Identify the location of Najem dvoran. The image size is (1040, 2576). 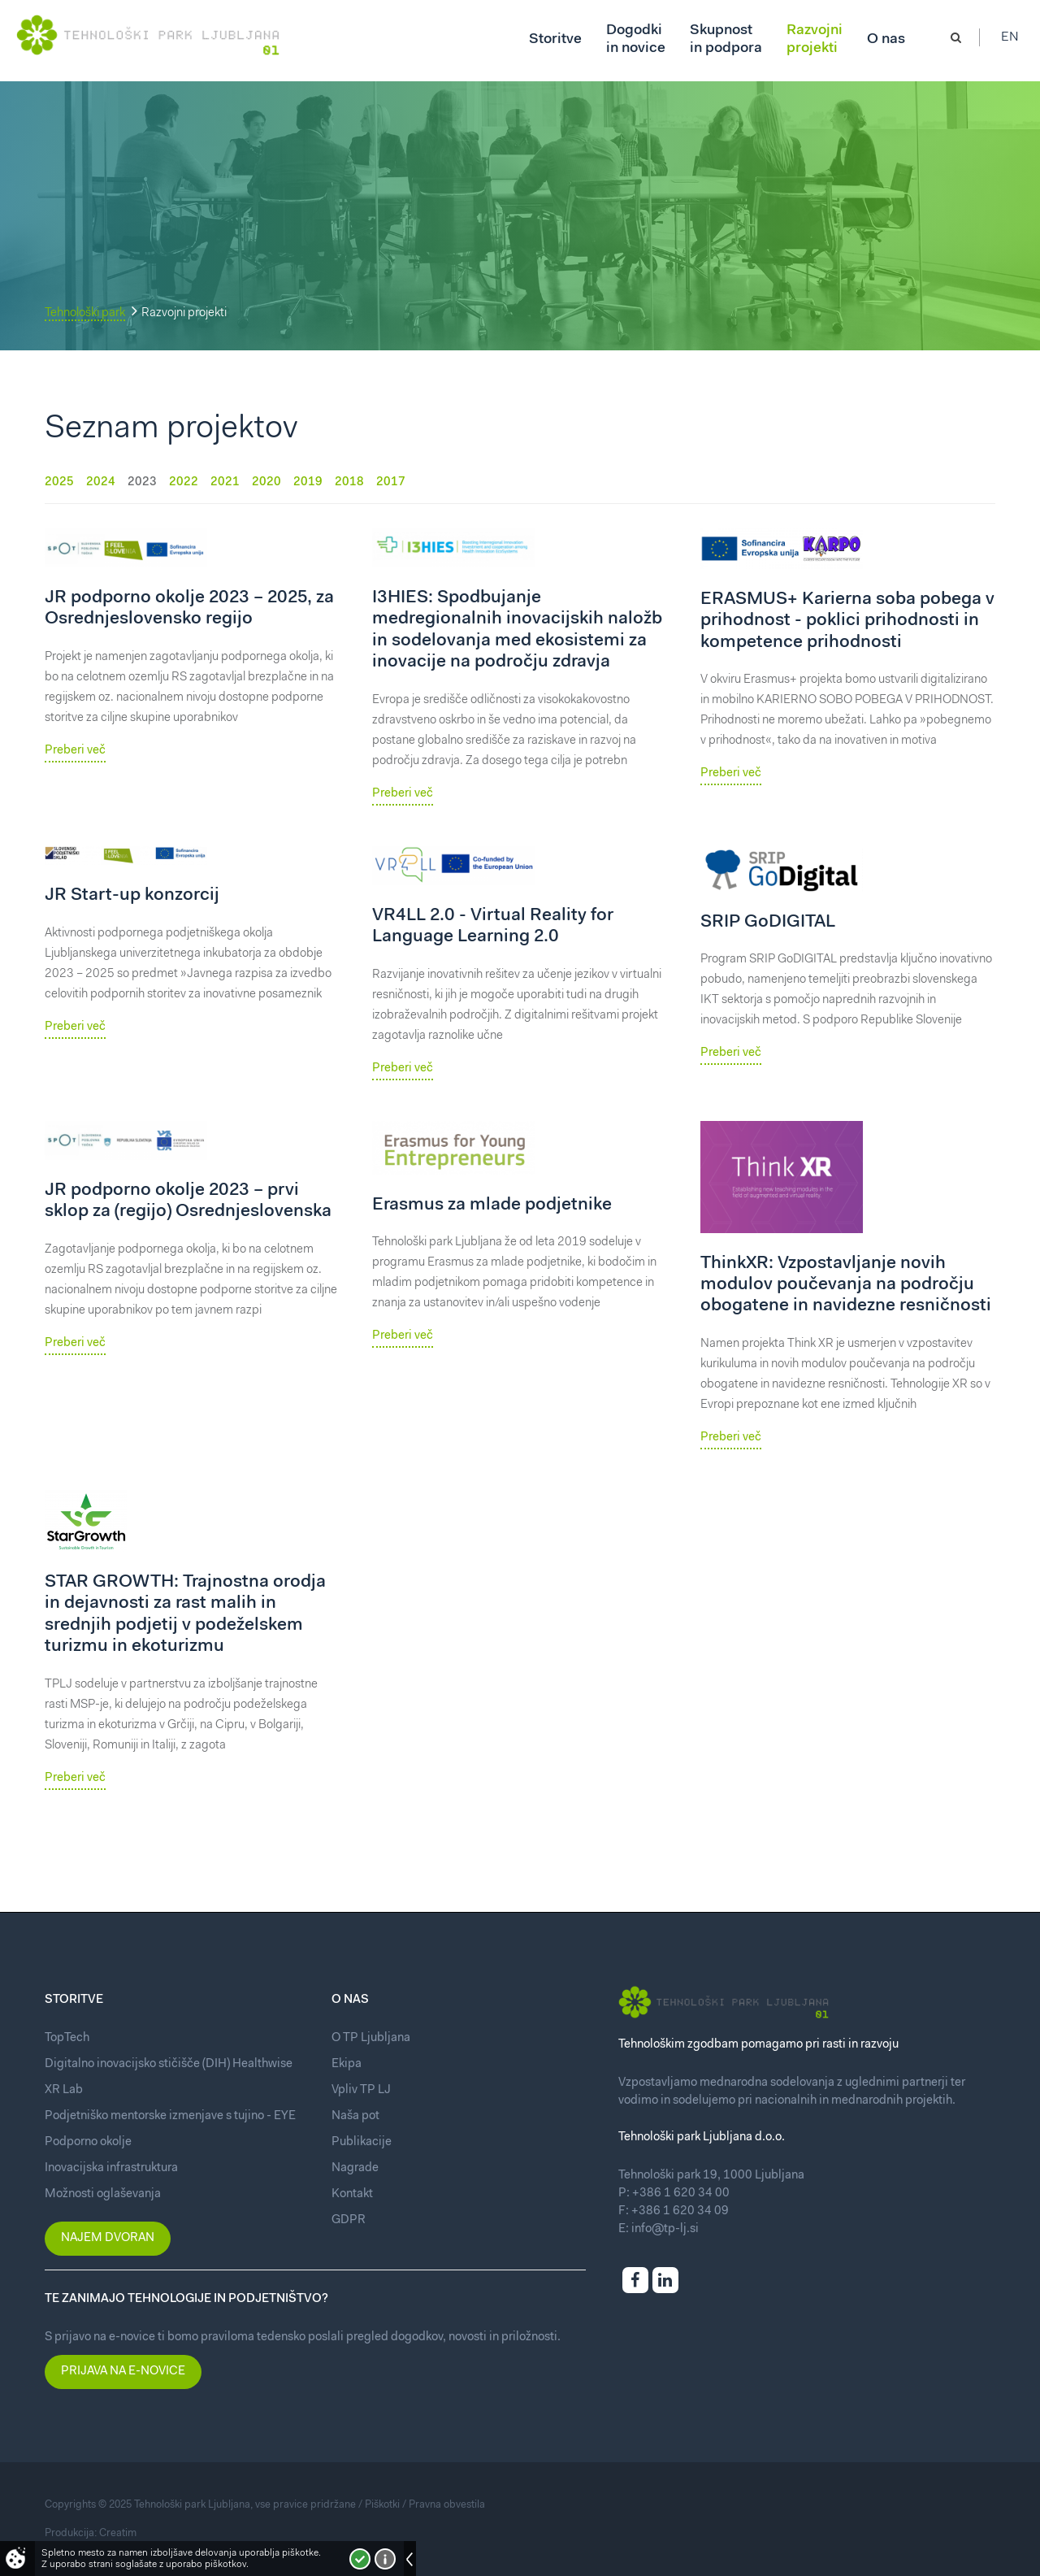
(107, 2238).